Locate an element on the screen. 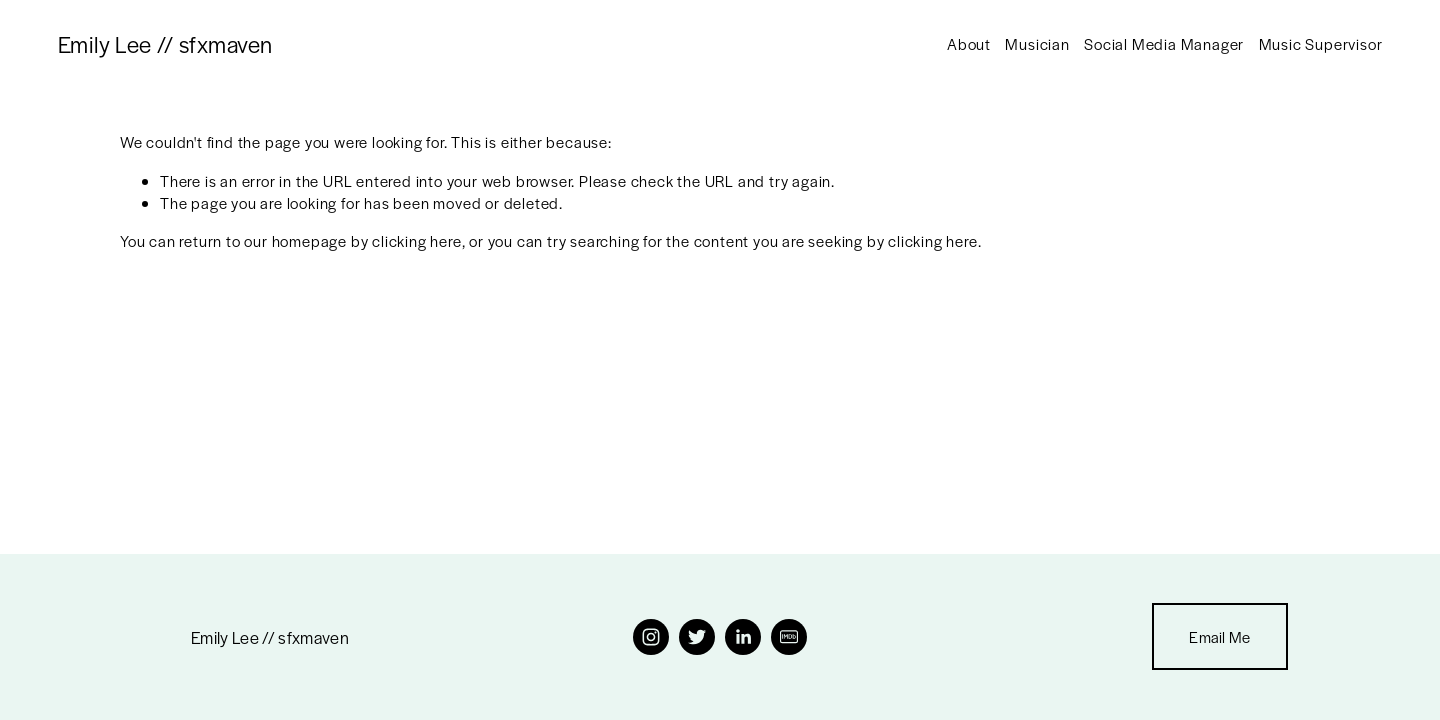 This screenshot has width=1440, height=720. About is located at coordinates (969, 43).